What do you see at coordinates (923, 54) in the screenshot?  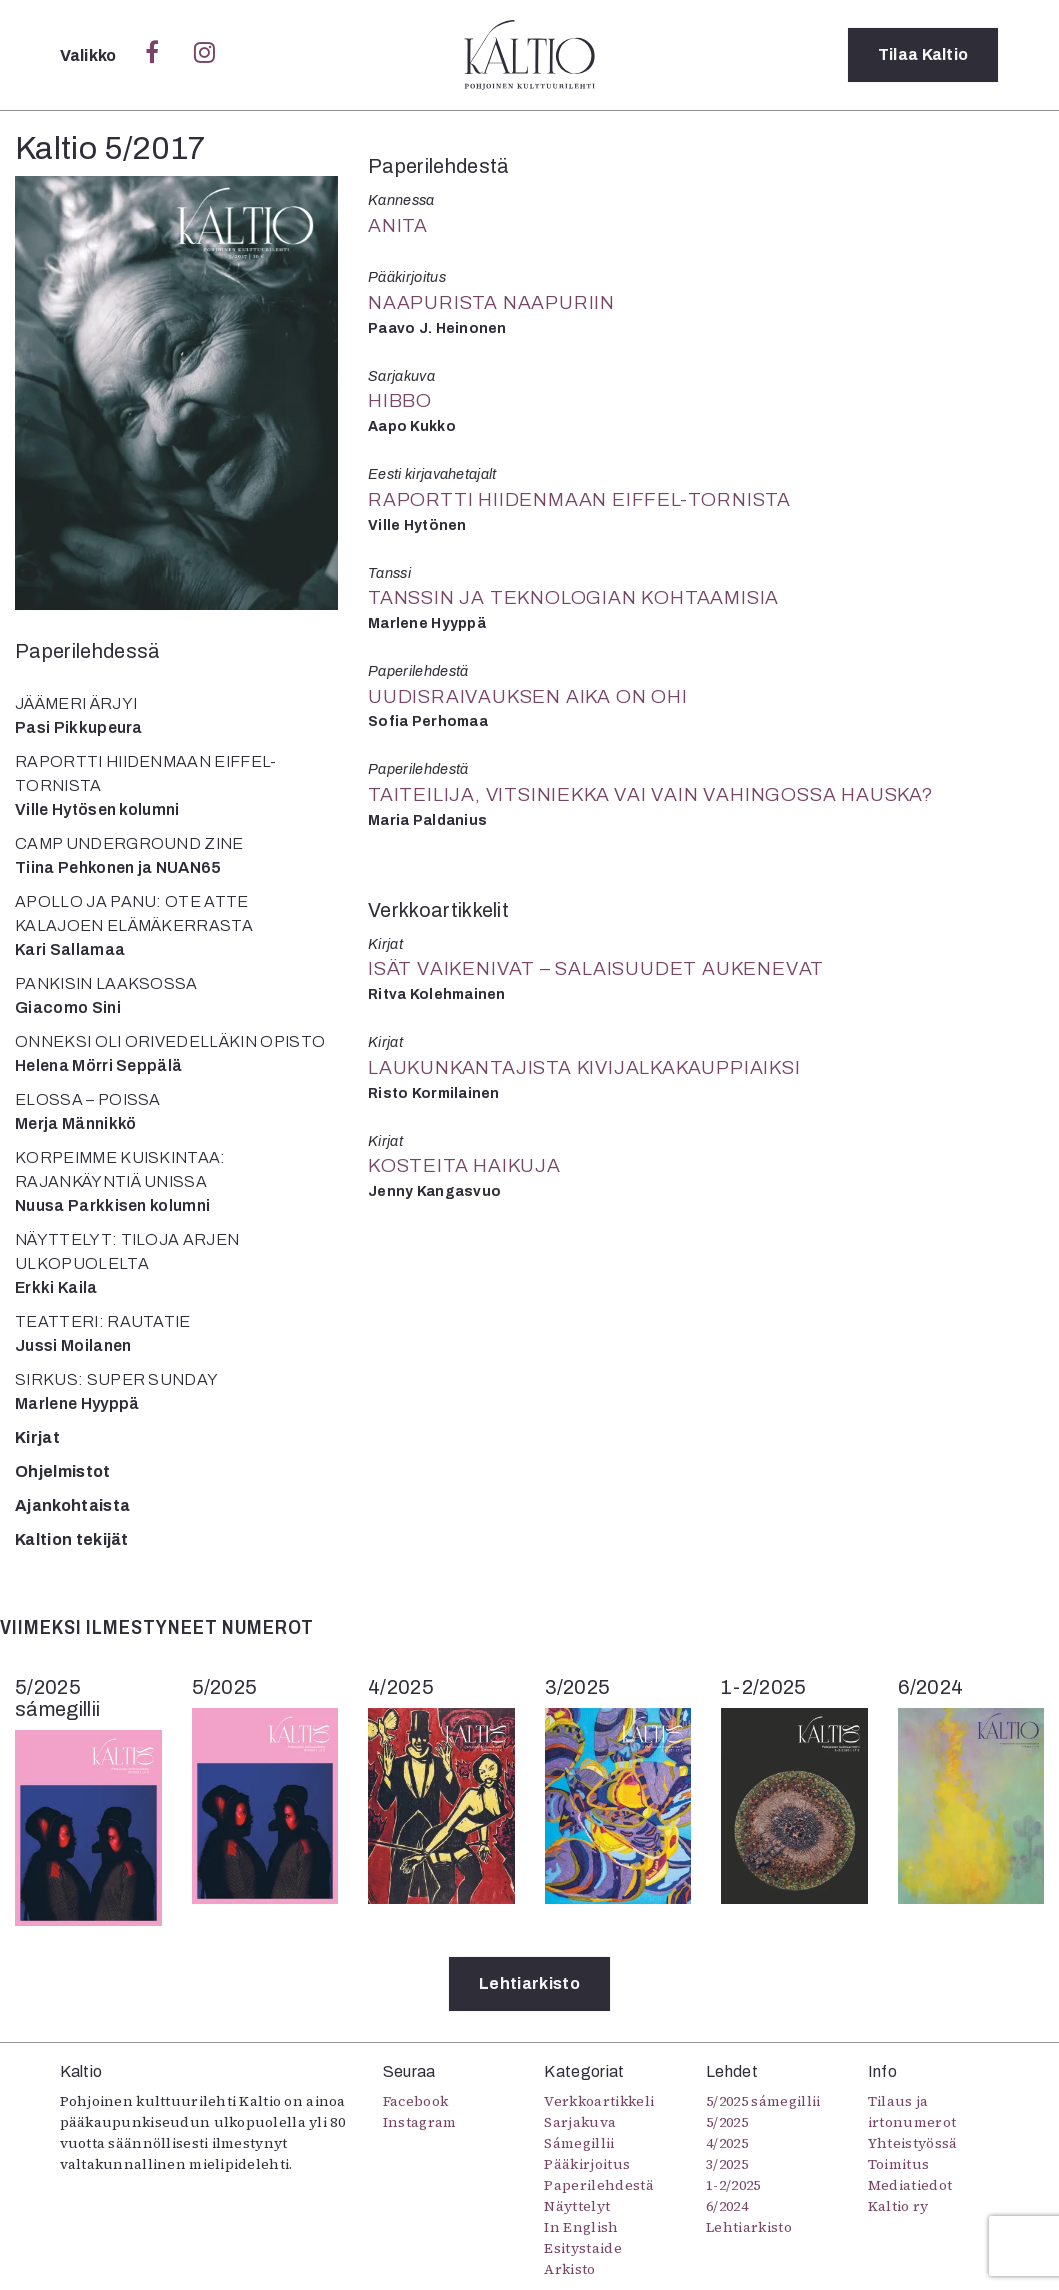 I see `Tilaa` at bounding box center [923, 54].